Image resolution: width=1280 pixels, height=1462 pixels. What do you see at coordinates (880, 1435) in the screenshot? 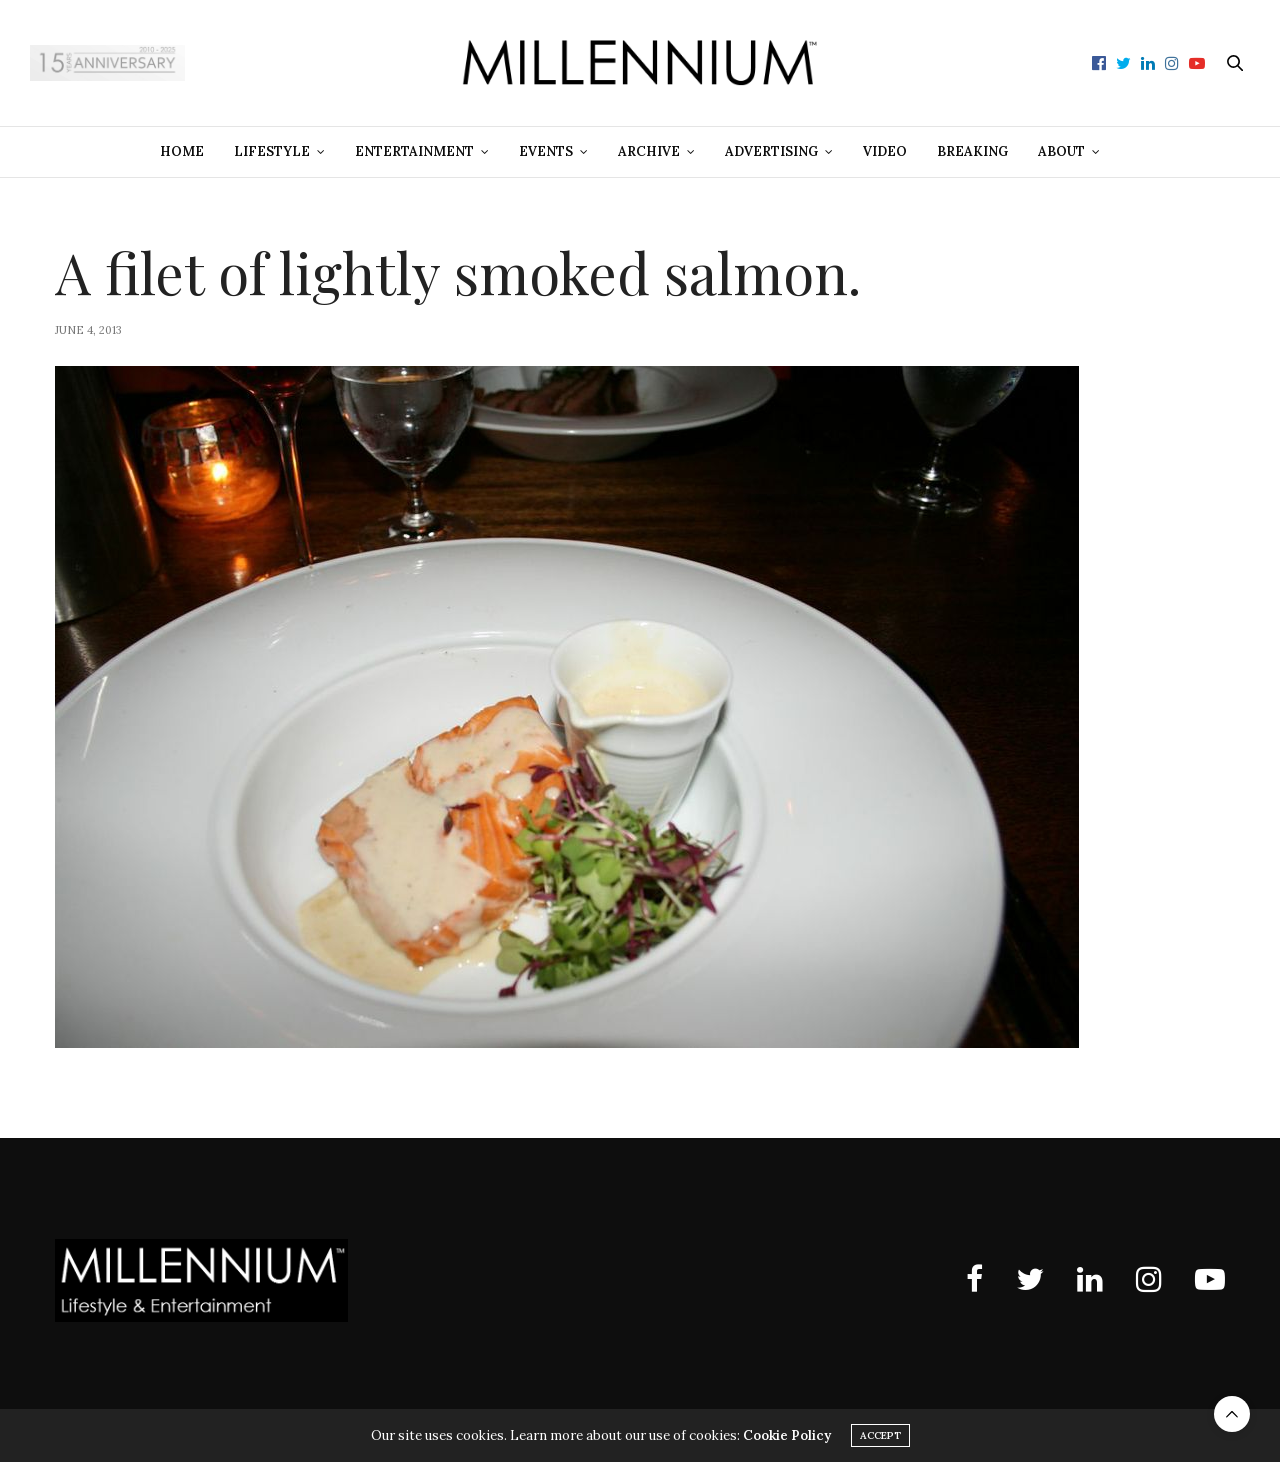
I see `ACCEPT` at bounding box center [880, 1435].